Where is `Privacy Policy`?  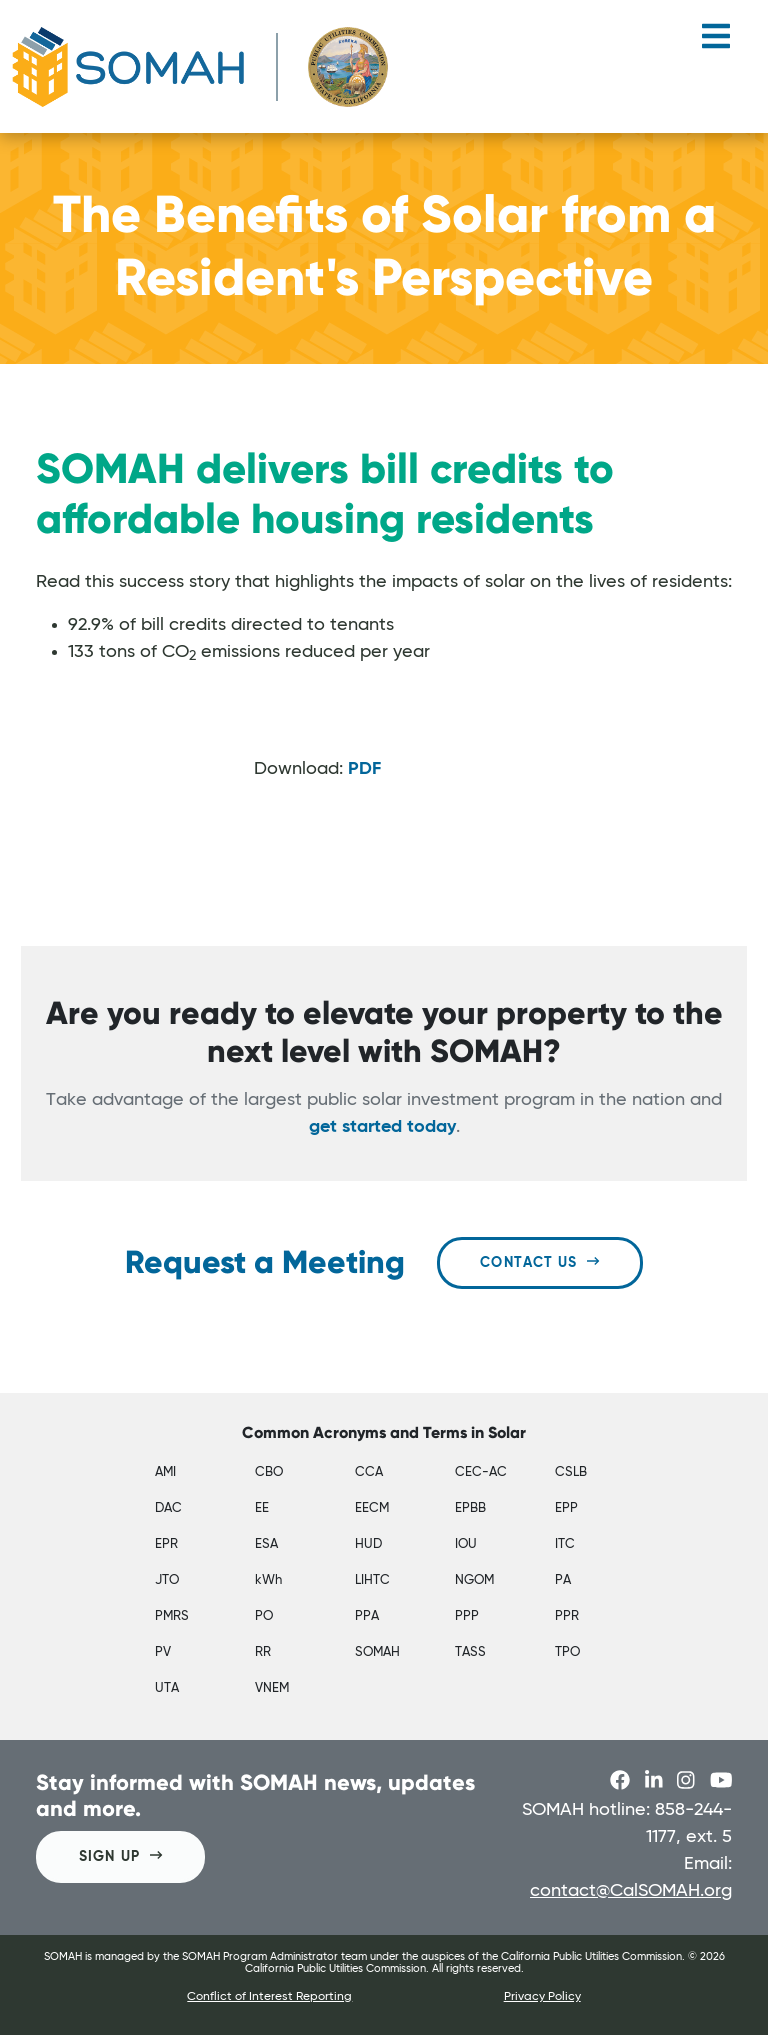 Privacy Policy is located at coordinates (542, 1997).